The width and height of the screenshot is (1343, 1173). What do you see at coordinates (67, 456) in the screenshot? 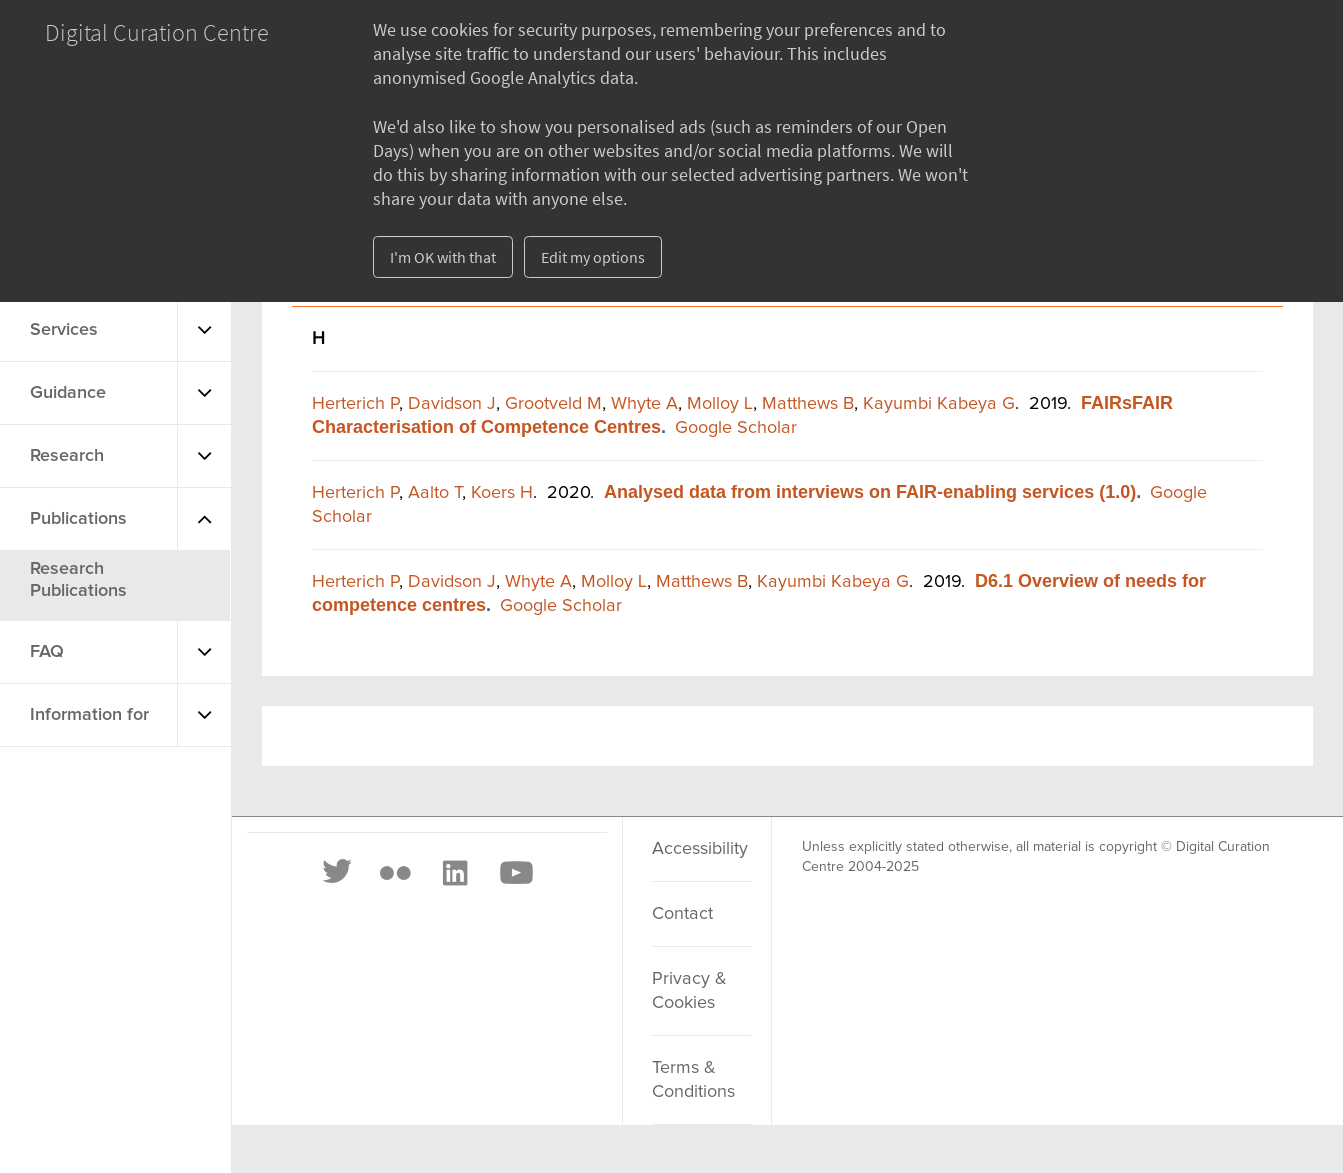
I see `Research` at bounding box center [67, 456].